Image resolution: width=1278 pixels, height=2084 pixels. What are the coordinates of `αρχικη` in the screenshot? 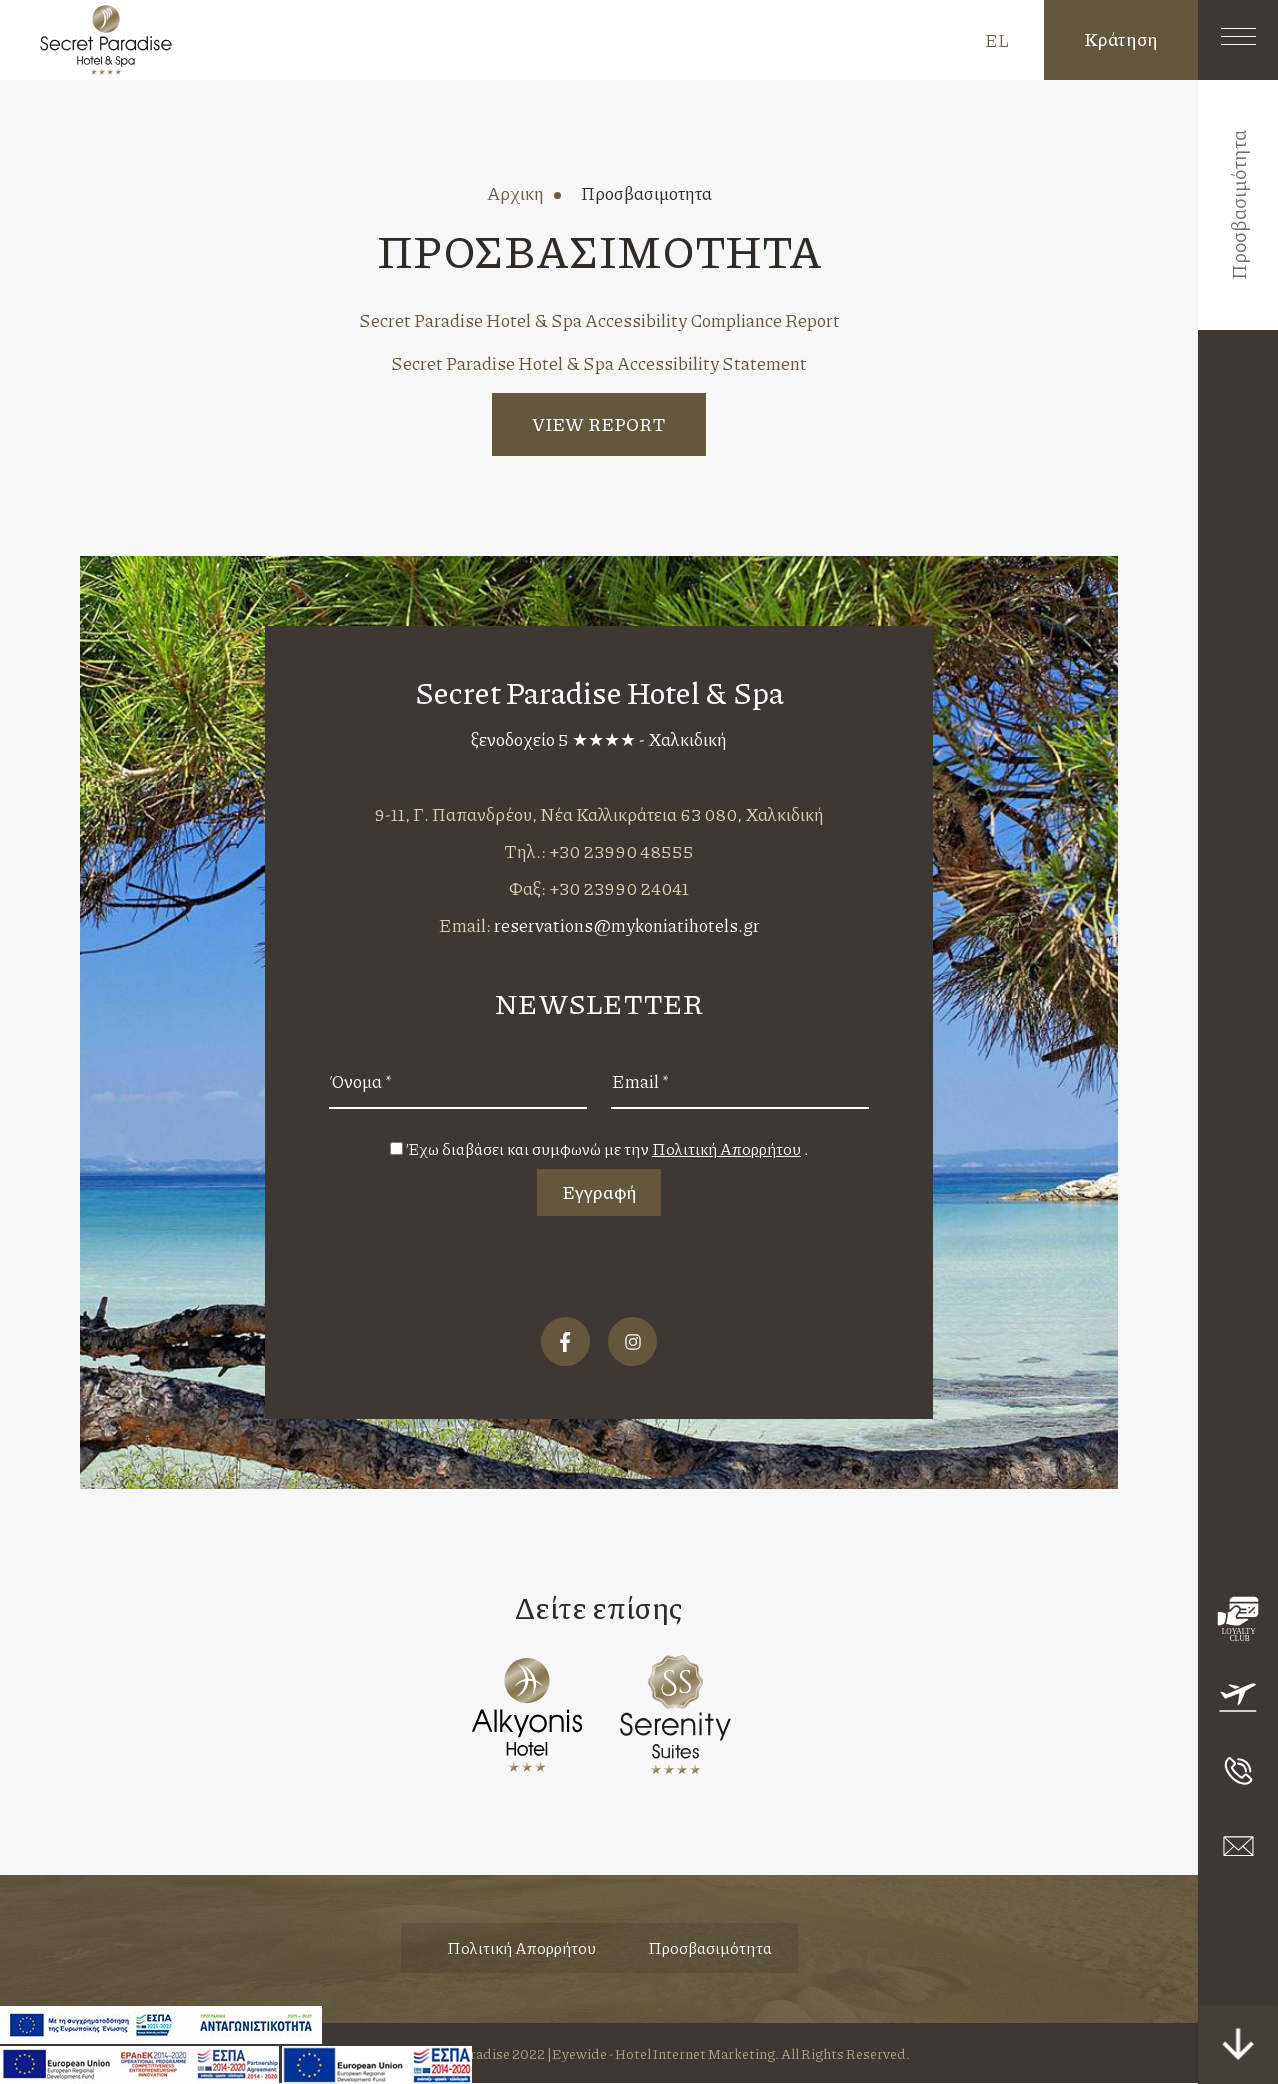 It's located at (515, 193).